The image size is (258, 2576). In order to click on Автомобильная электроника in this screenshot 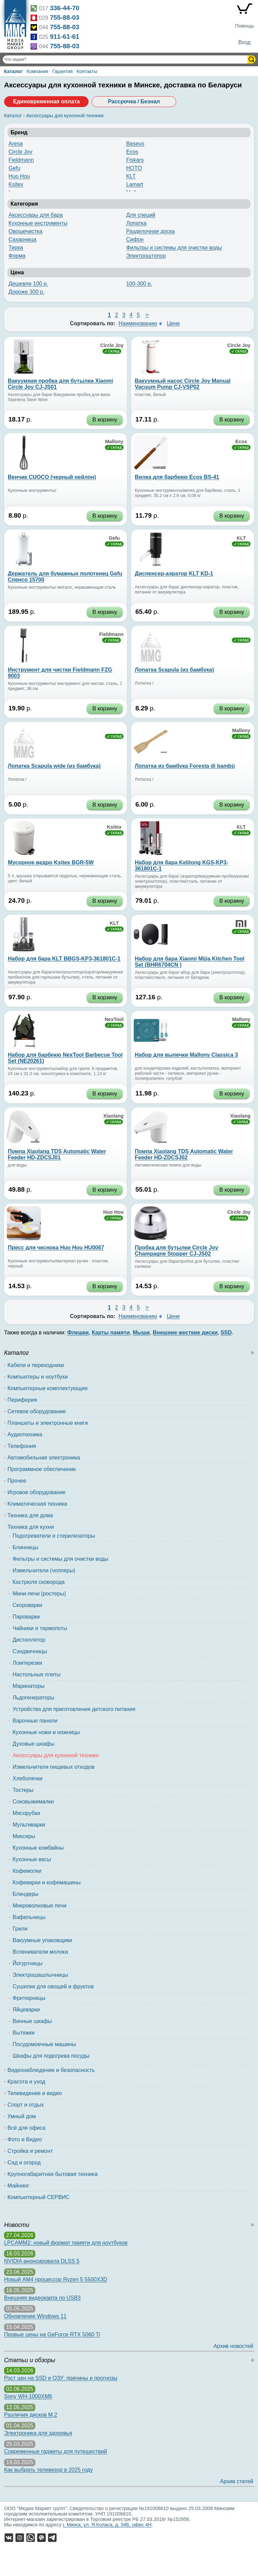, I will do `click(43, 1457)`.